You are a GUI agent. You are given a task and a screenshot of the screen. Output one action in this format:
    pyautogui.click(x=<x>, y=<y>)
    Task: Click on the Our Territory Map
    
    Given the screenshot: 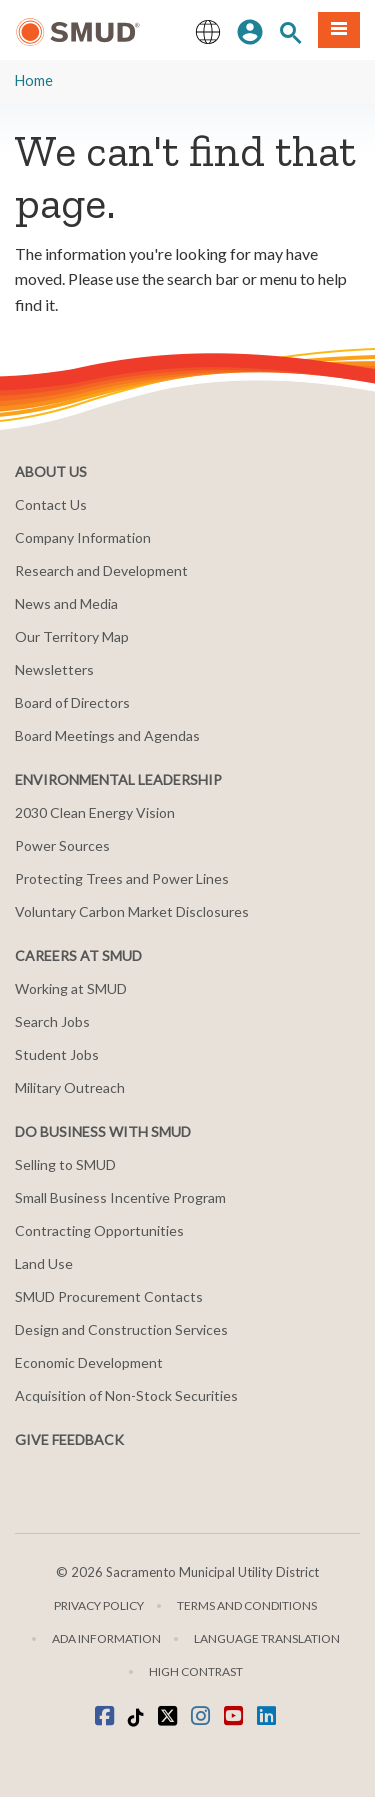 What is the action you would take?
    pyautogui.click(x=72, y=636)
    